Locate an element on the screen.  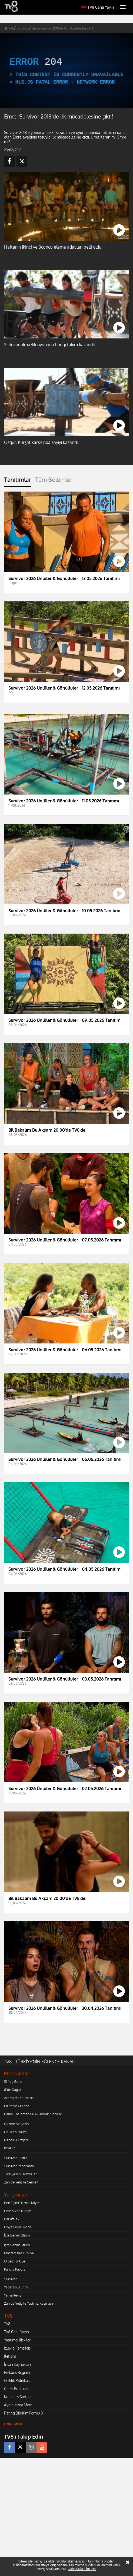
Çarkıfelek is located at coordinates (11, 2219).